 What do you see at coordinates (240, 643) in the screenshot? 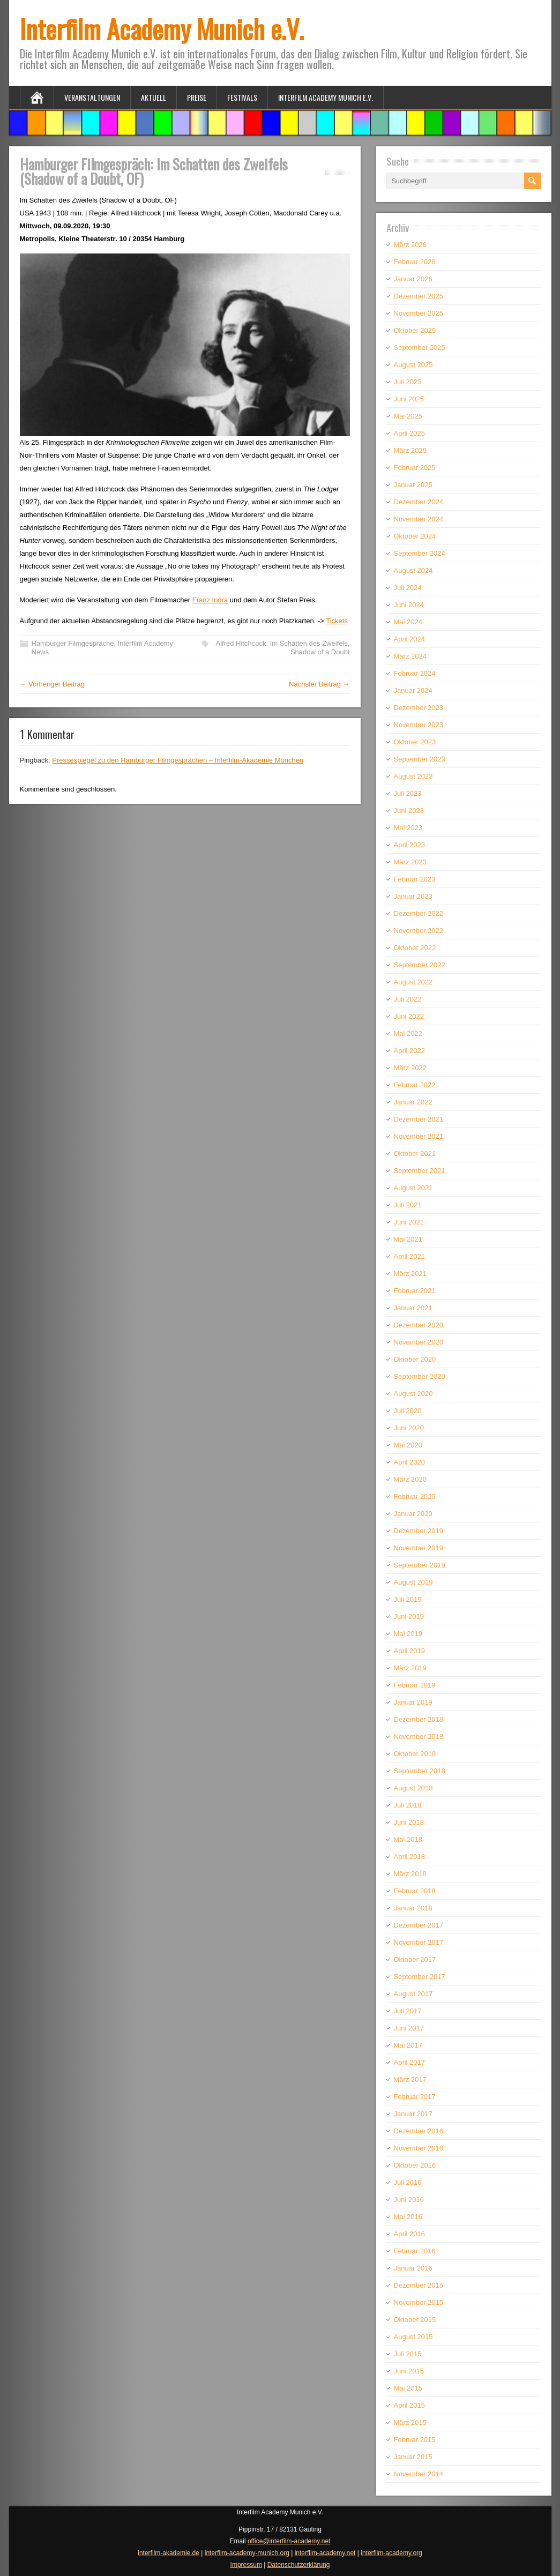
I see `Alfred Hitchcock` at bounding box center [240, 643].